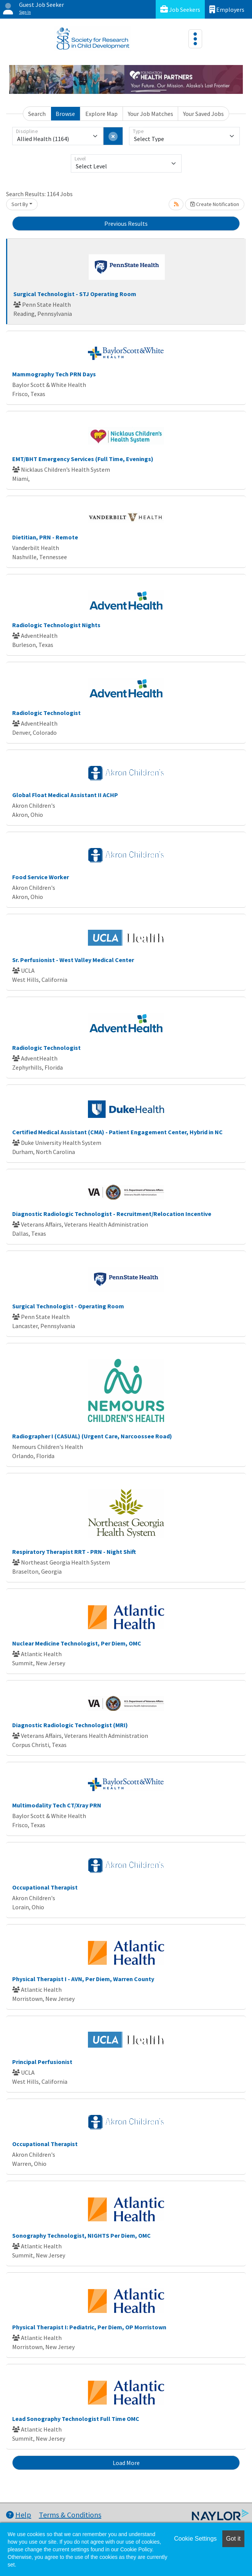 Image resolution: width=252 pixels, height=2576 pixels. Describe the element at coordinates (19, 204) in the screenshot. I see `Sort By` at that location.